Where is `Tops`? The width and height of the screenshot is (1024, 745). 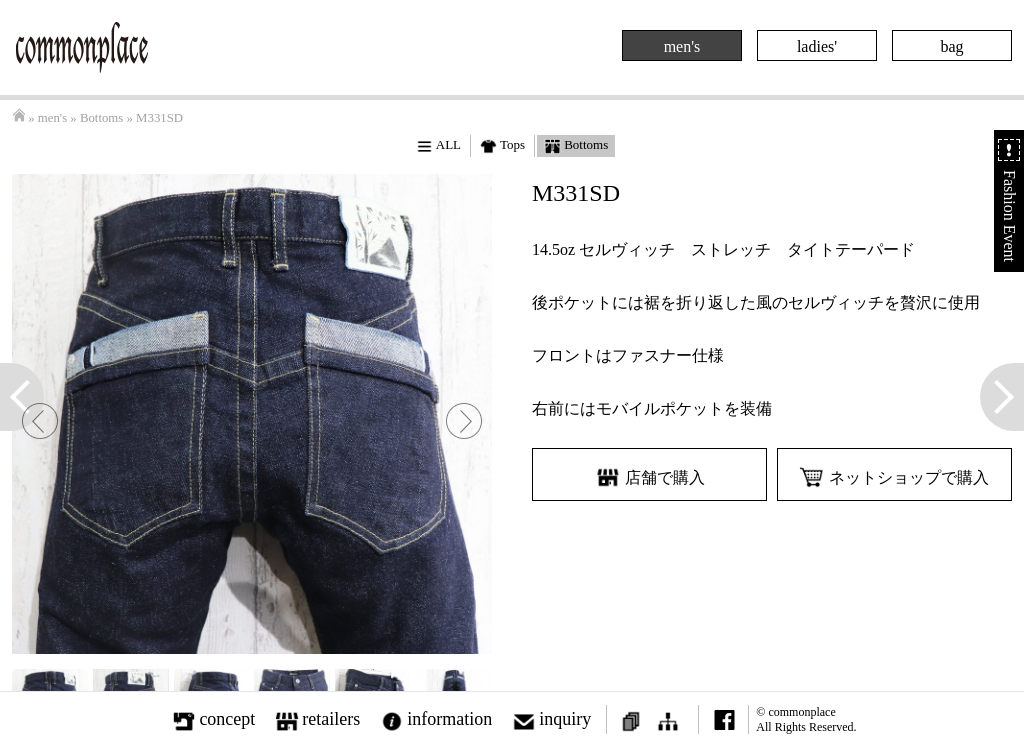 Tops is located at coordinates (502, 146).